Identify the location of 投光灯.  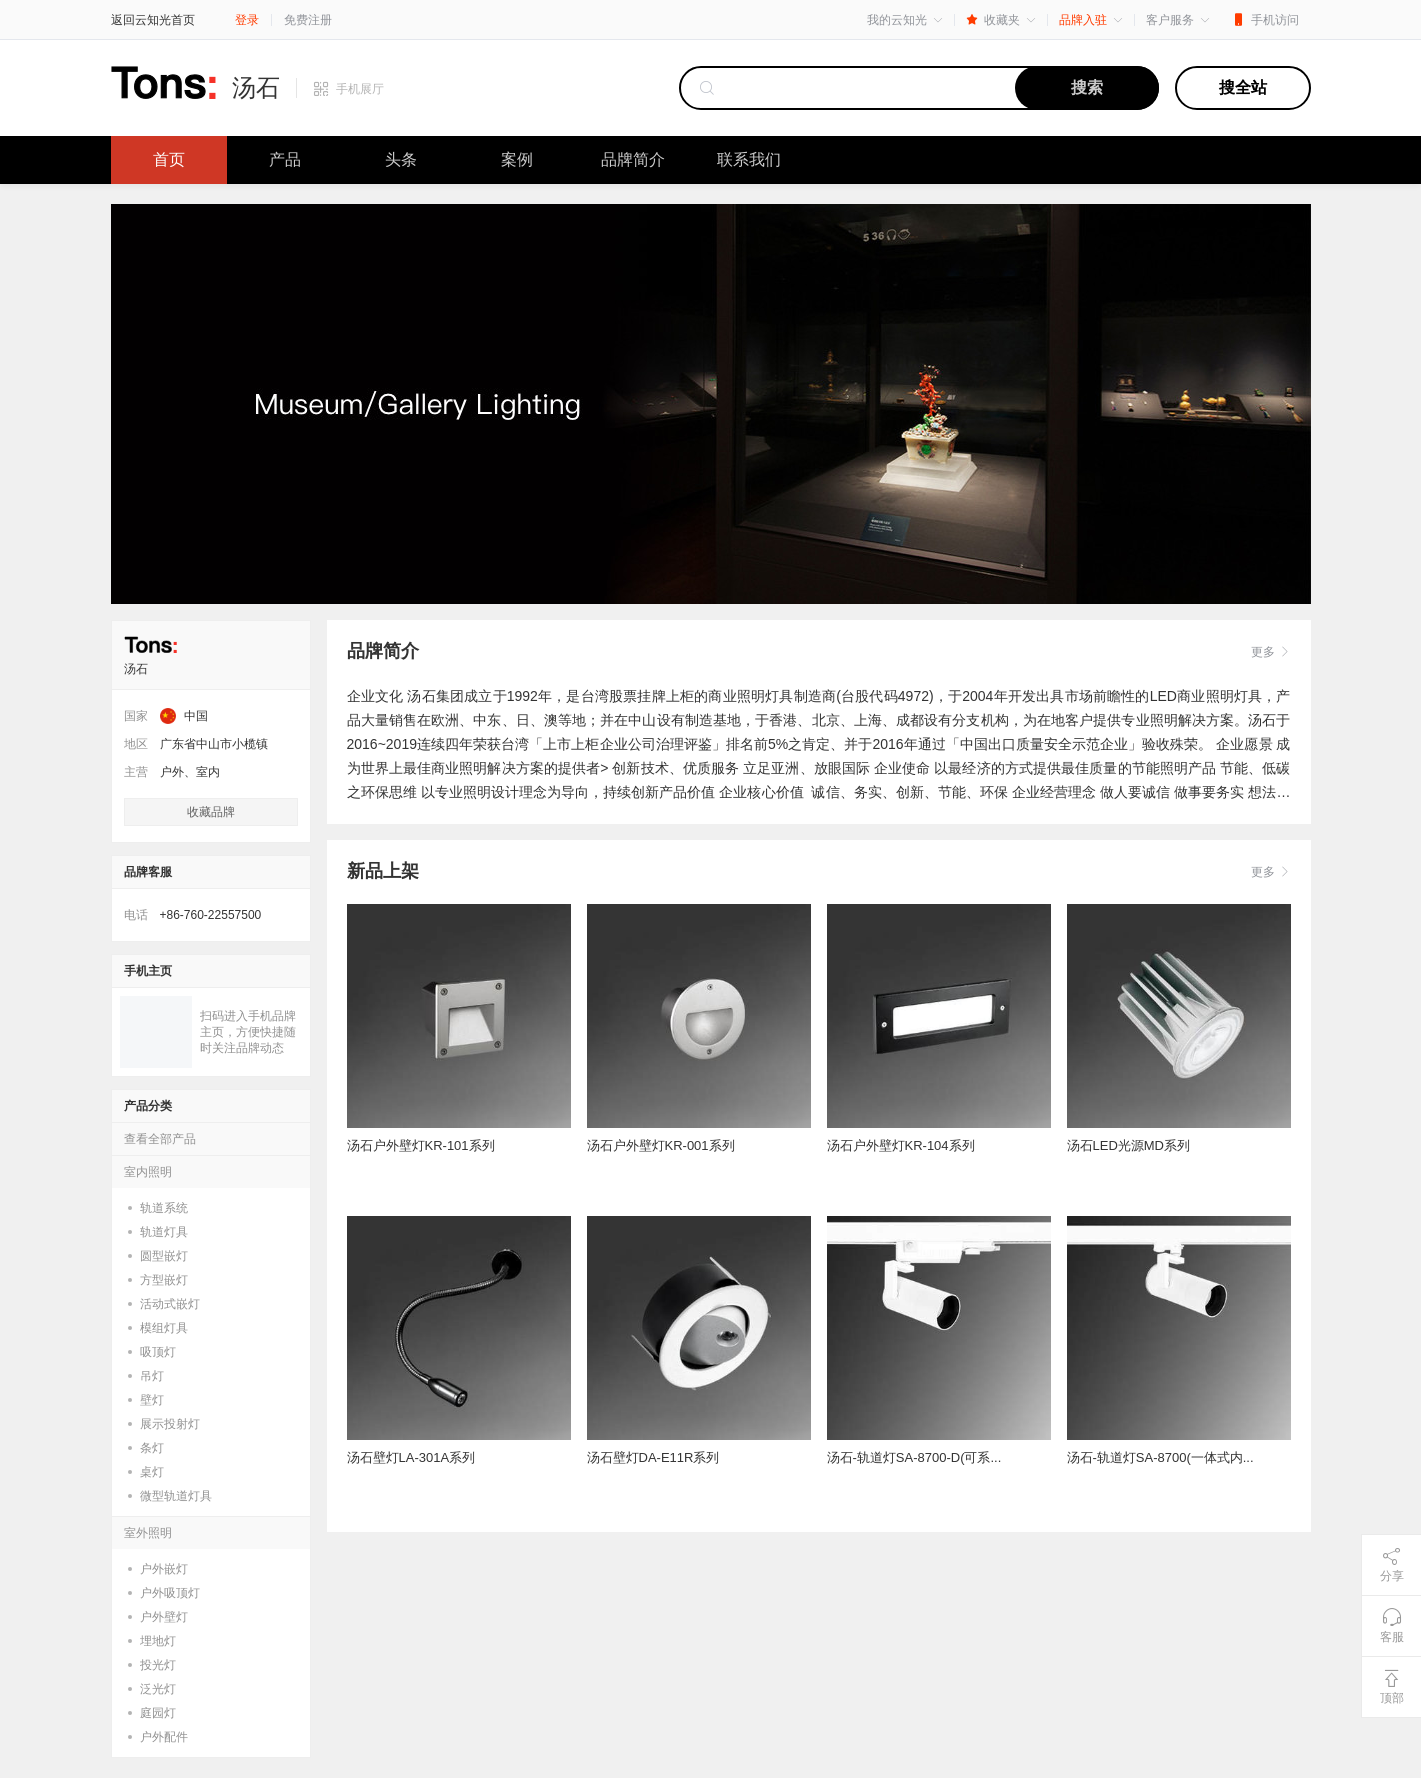
(158, 1665).